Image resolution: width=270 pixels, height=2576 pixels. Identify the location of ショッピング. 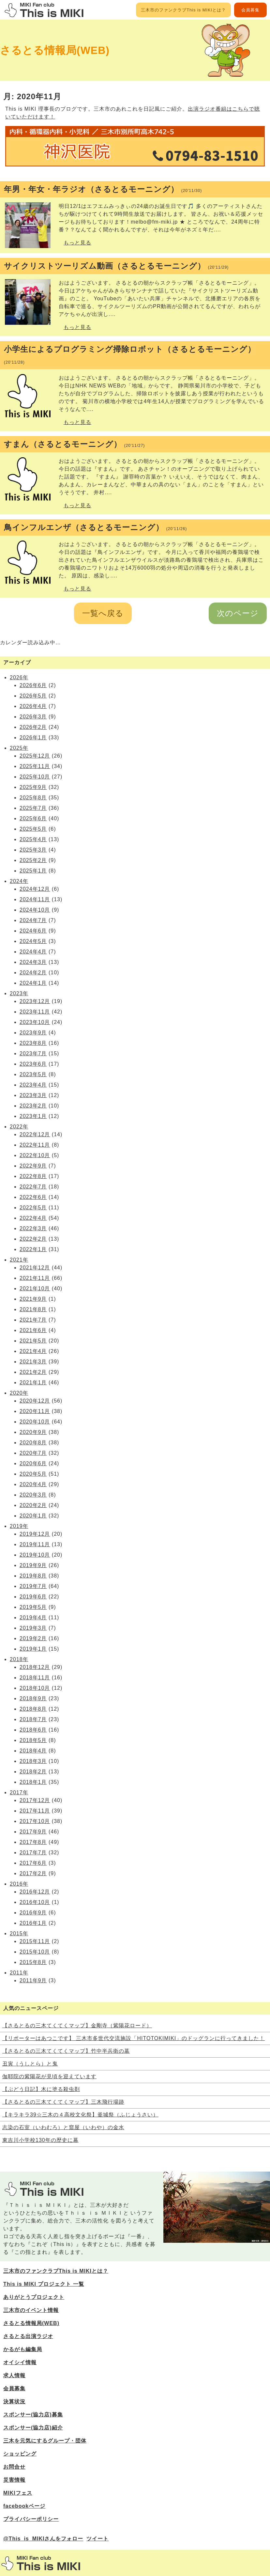
(20, 2454).